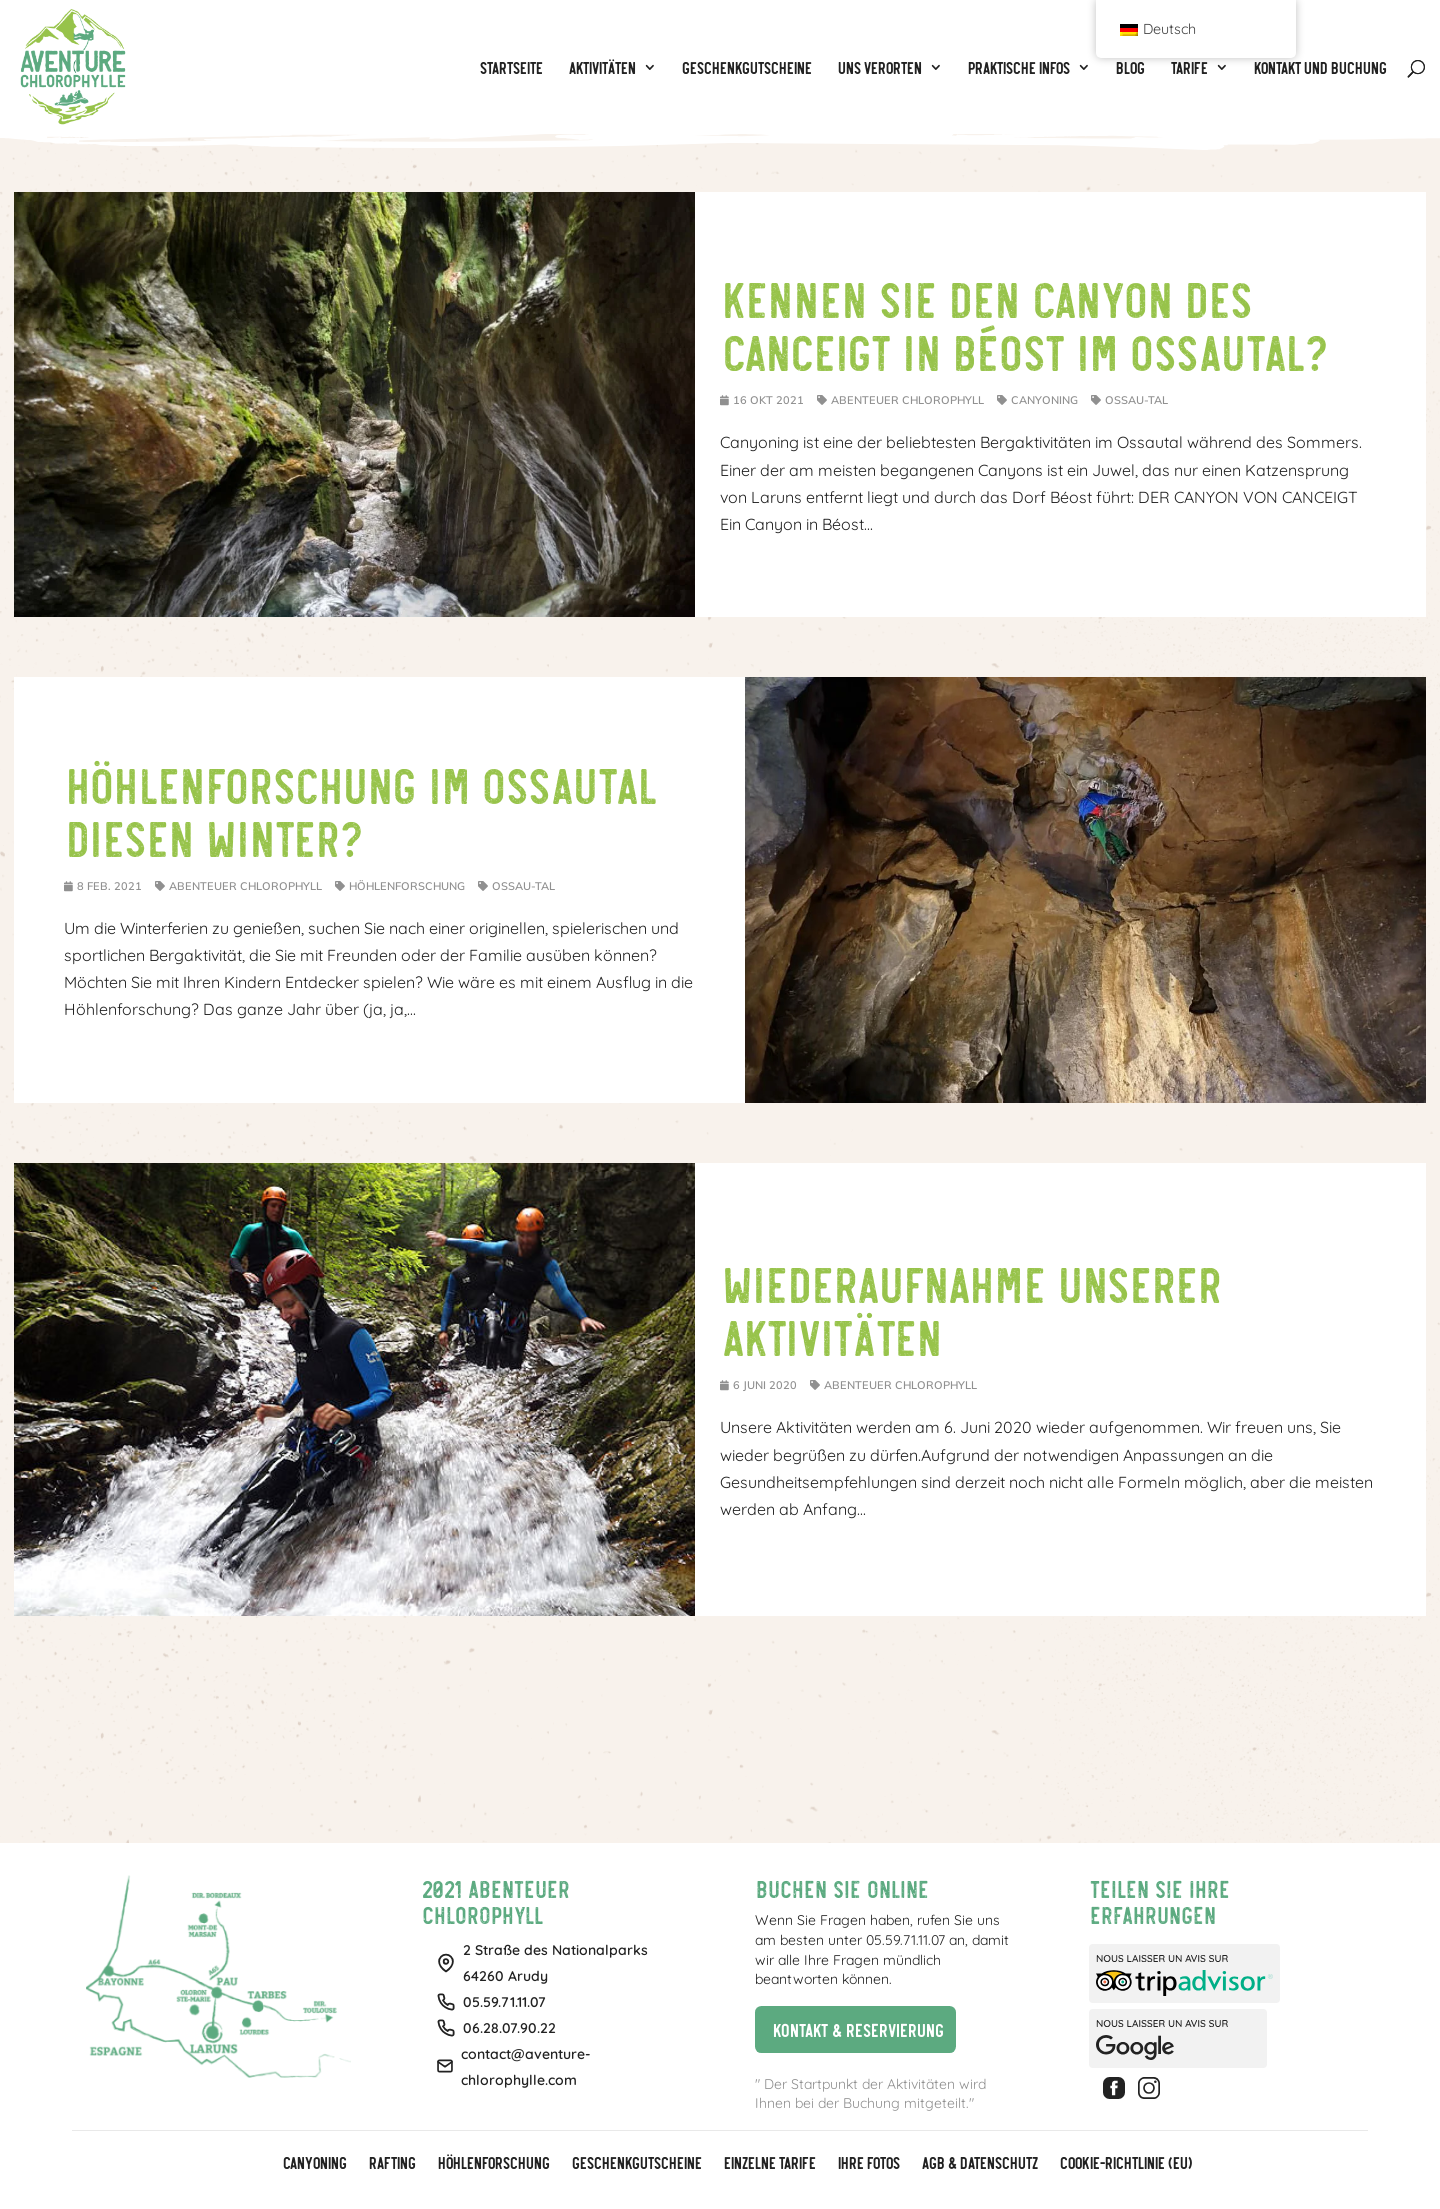 The image size is (1440, 2209). What do you see at coordinates (555, 1963) in the screenshot?
I see `2 Straße des Nationalparks64260 Arudy` at bounding box center [555, 1963].